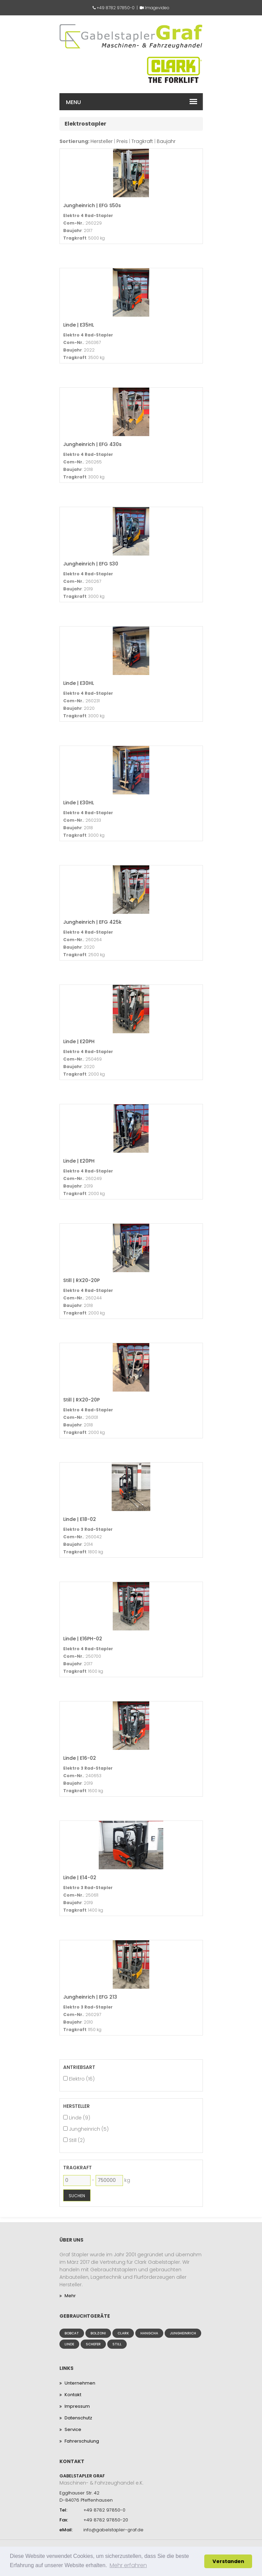 This screenshot has width=262, height=2576. What do you see at coordinates (149, 2333) in the screenshot?
I see `Hangcha` at bounding box center [149, 2333].